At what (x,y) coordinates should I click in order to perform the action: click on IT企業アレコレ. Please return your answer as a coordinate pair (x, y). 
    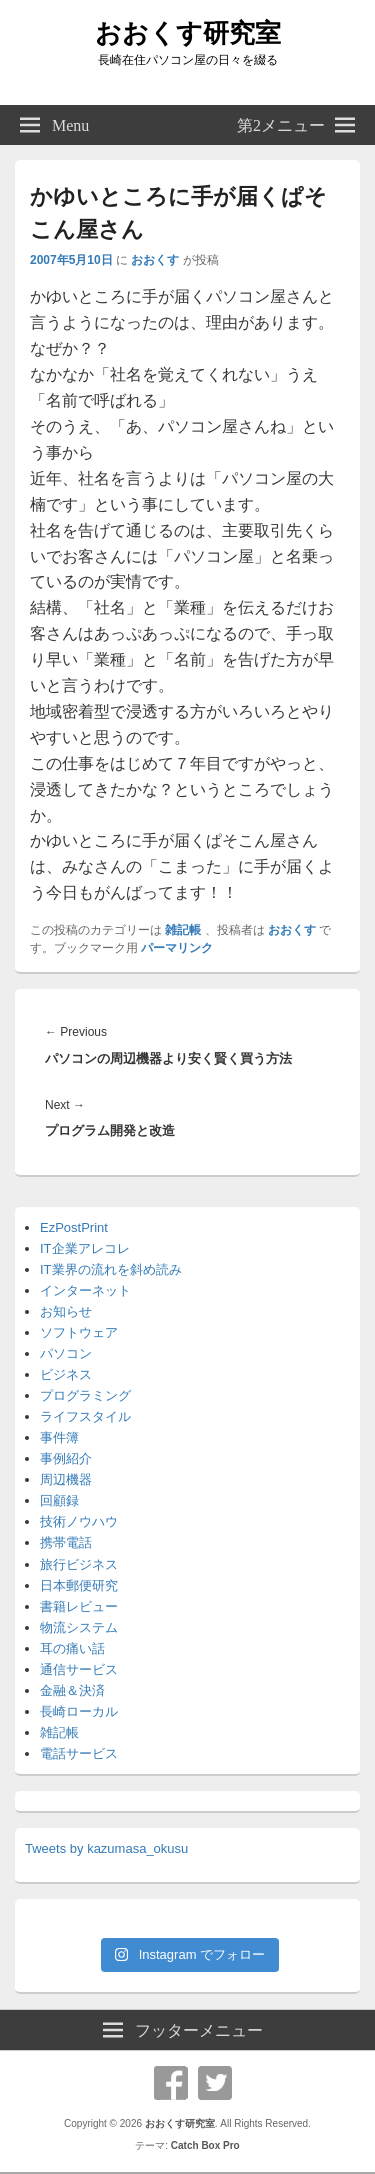
    Looking at the image, I should click on (85, 1248).